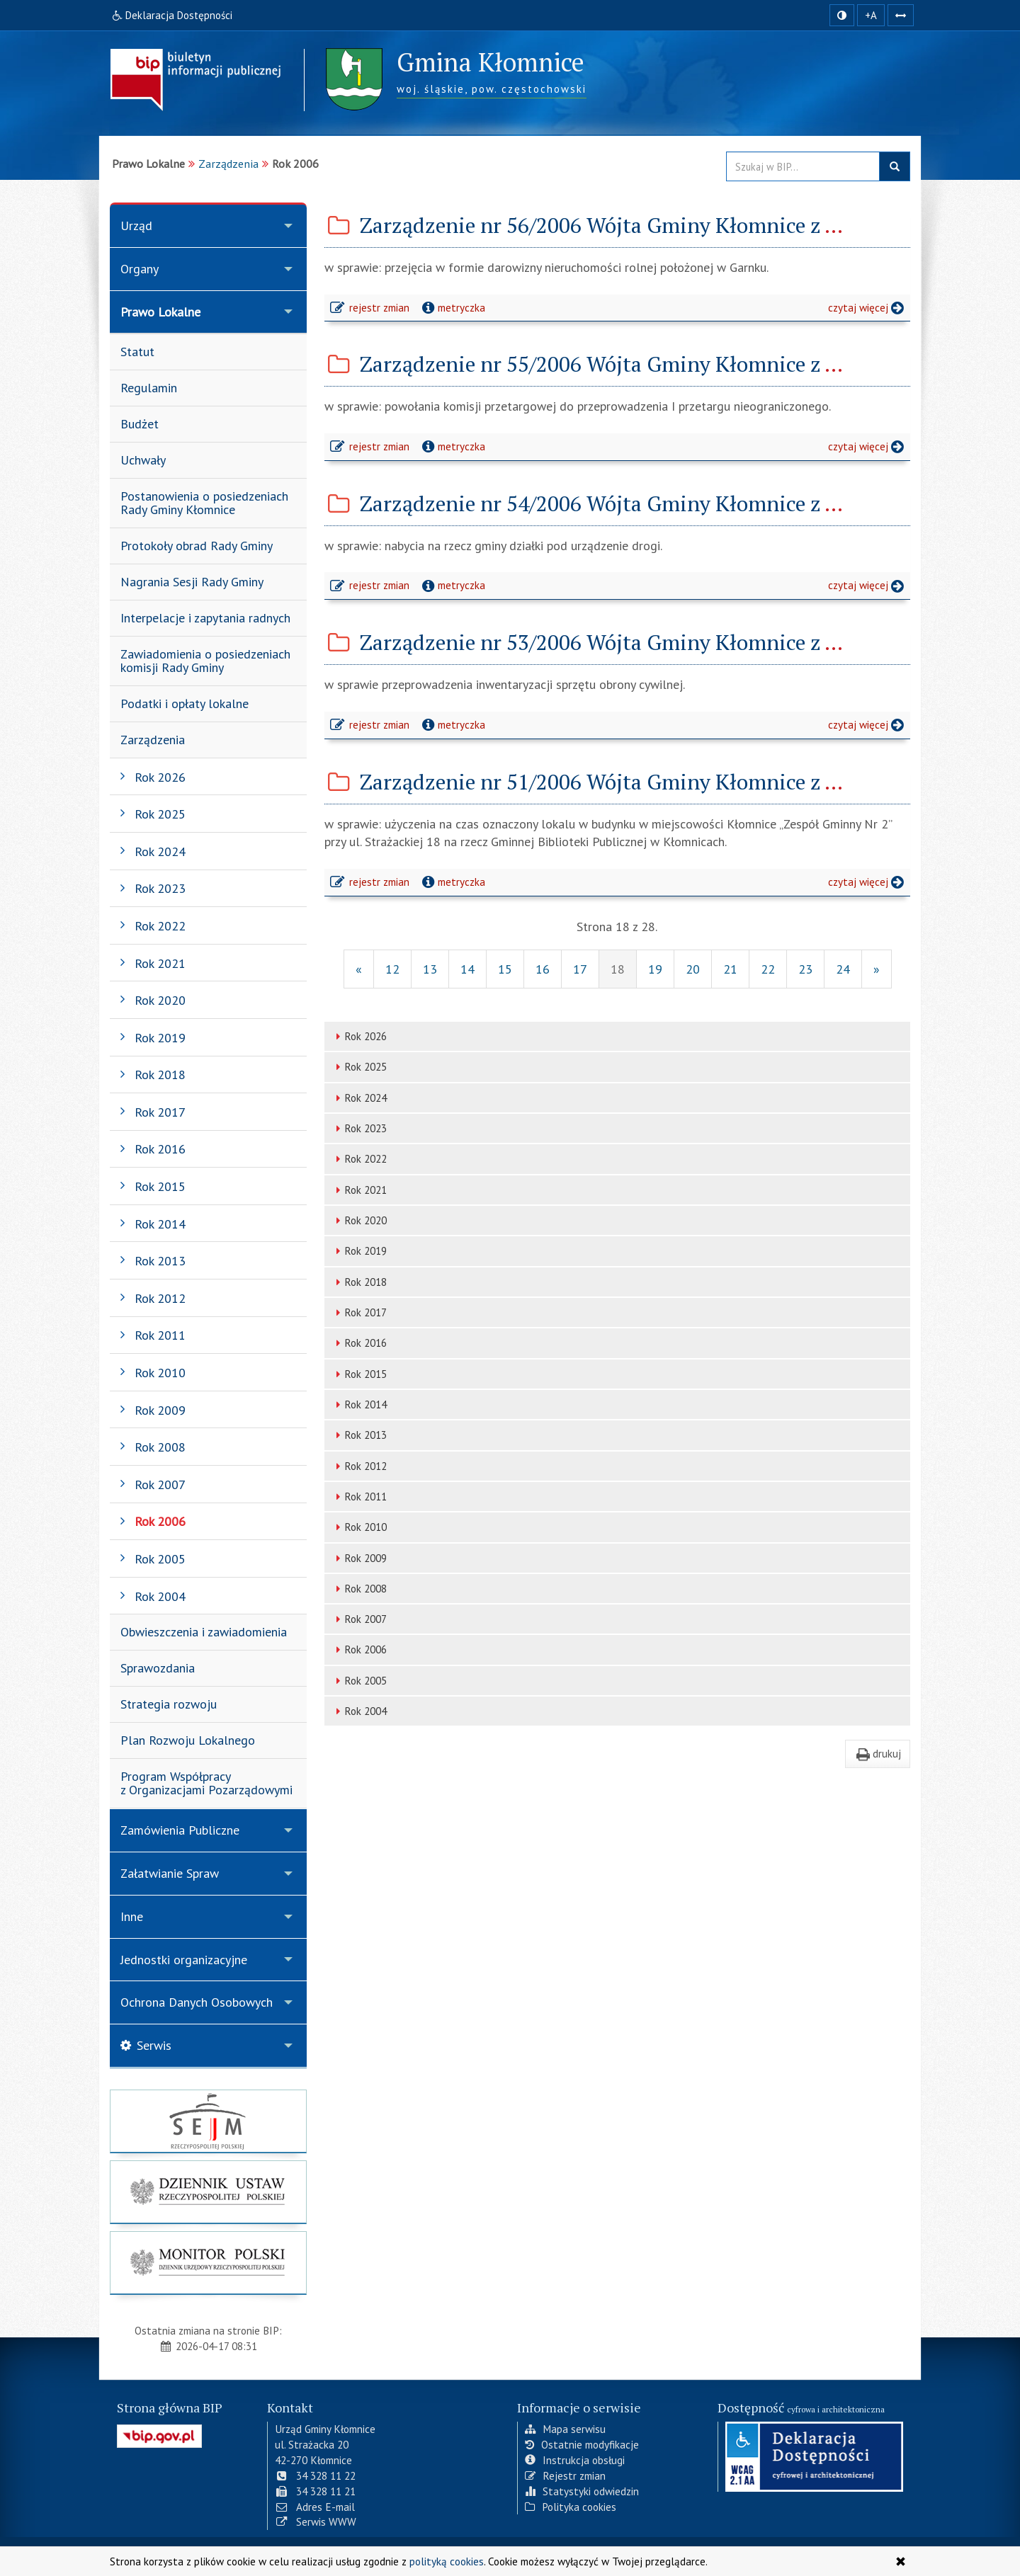 The height and width of the screenshot is (2576, 1020). Describe the element at coordinates (131, 1916) in the screenshot. I see `Inne` at that location.